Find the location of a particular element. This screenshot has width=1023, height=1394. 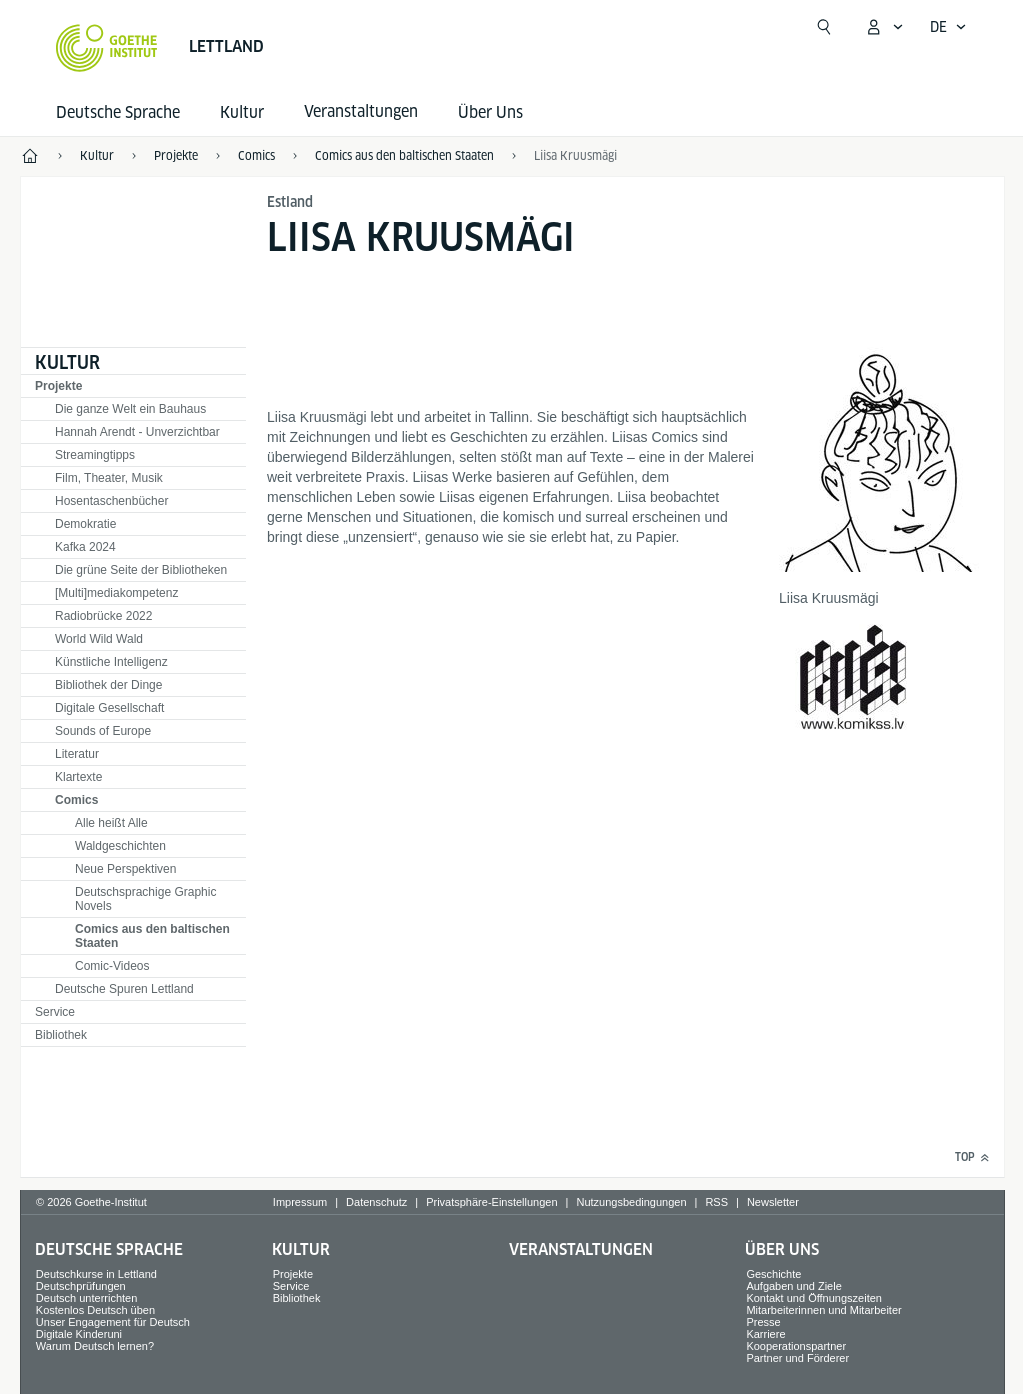

Digitale Gesellschaft is located at coordinates (109, 708).